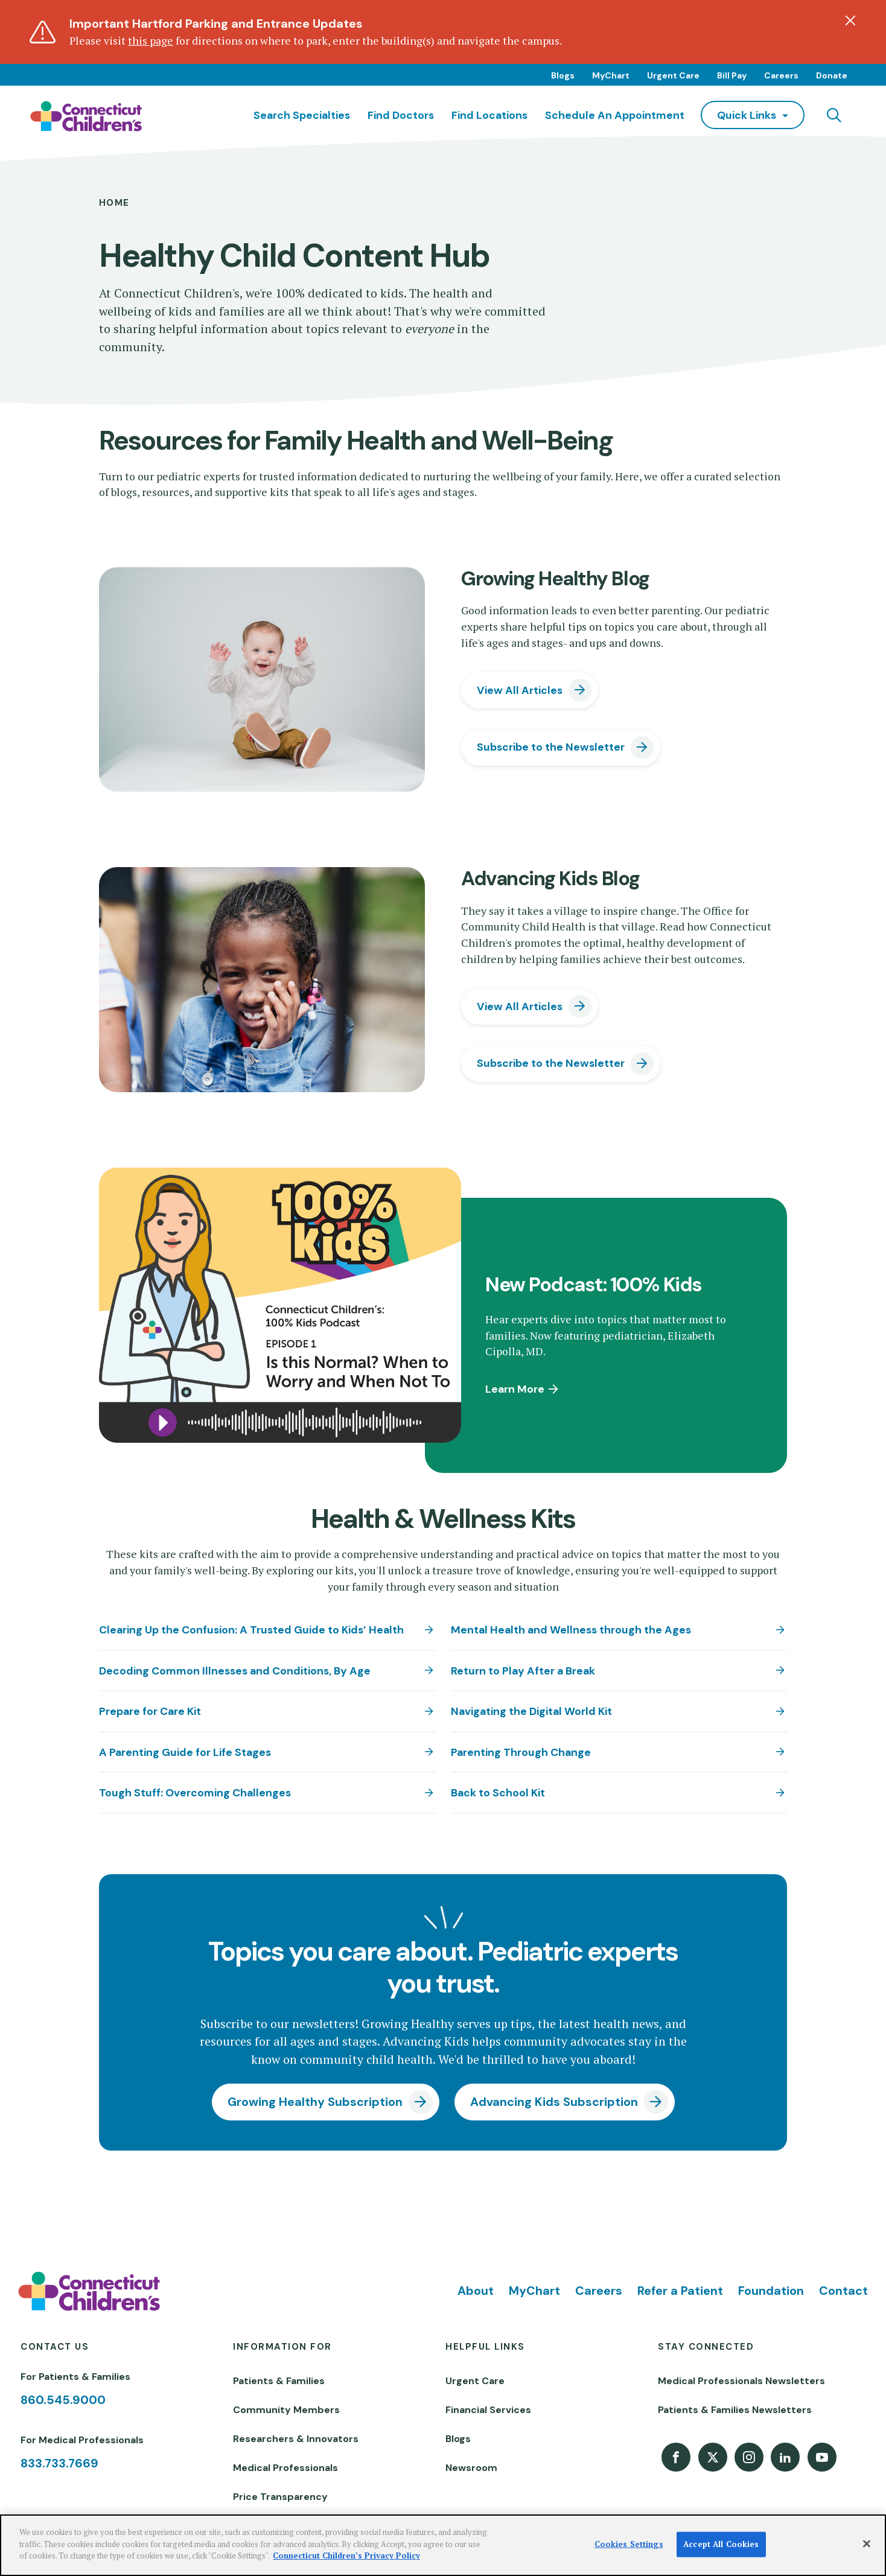  What do you see at coordinates (498, 1792) in the screenshot?
I see `Back to School Kit` at bounding box center [498, 1792].